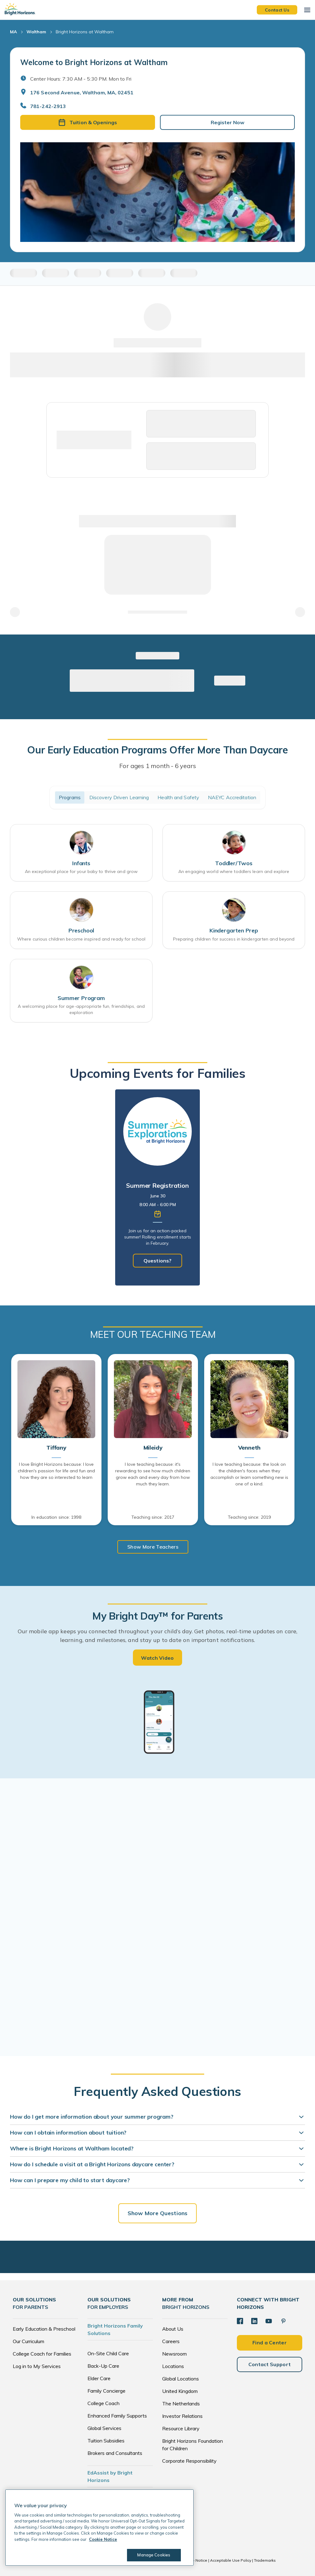  Describe the element at coordinates (48, 106) in the screenshot. I see `781-242-2913 [General Inquiries]` at that location.